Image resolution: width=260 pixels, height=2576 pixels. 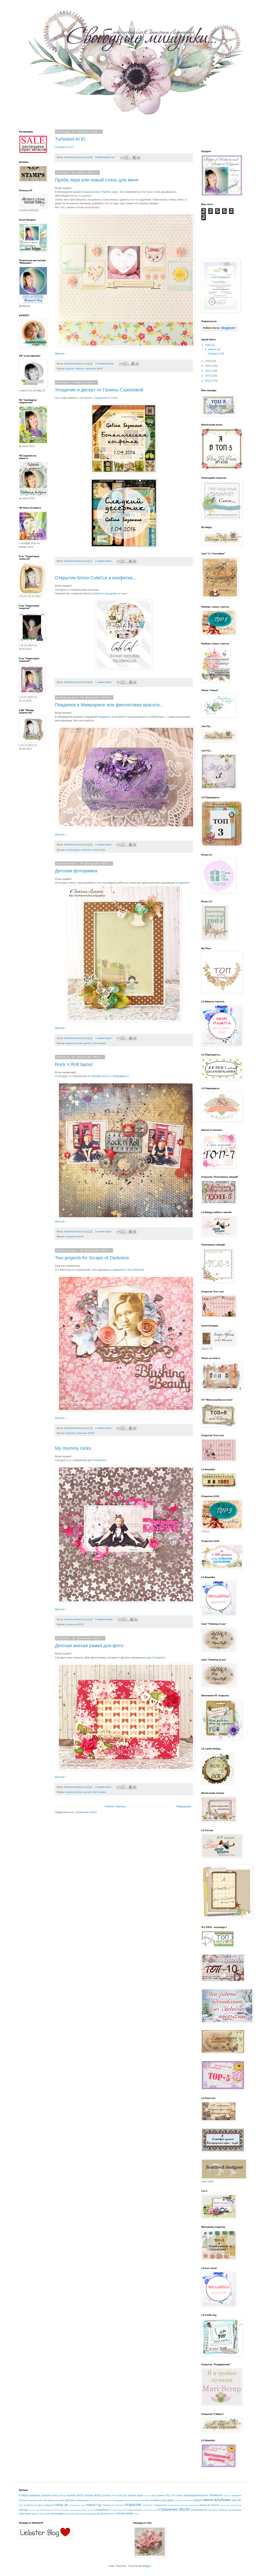 What do you see at coordinates (183, 2505) in the screenshot?
I see `оформление детского праздника` at bounding box center [183, 2505].